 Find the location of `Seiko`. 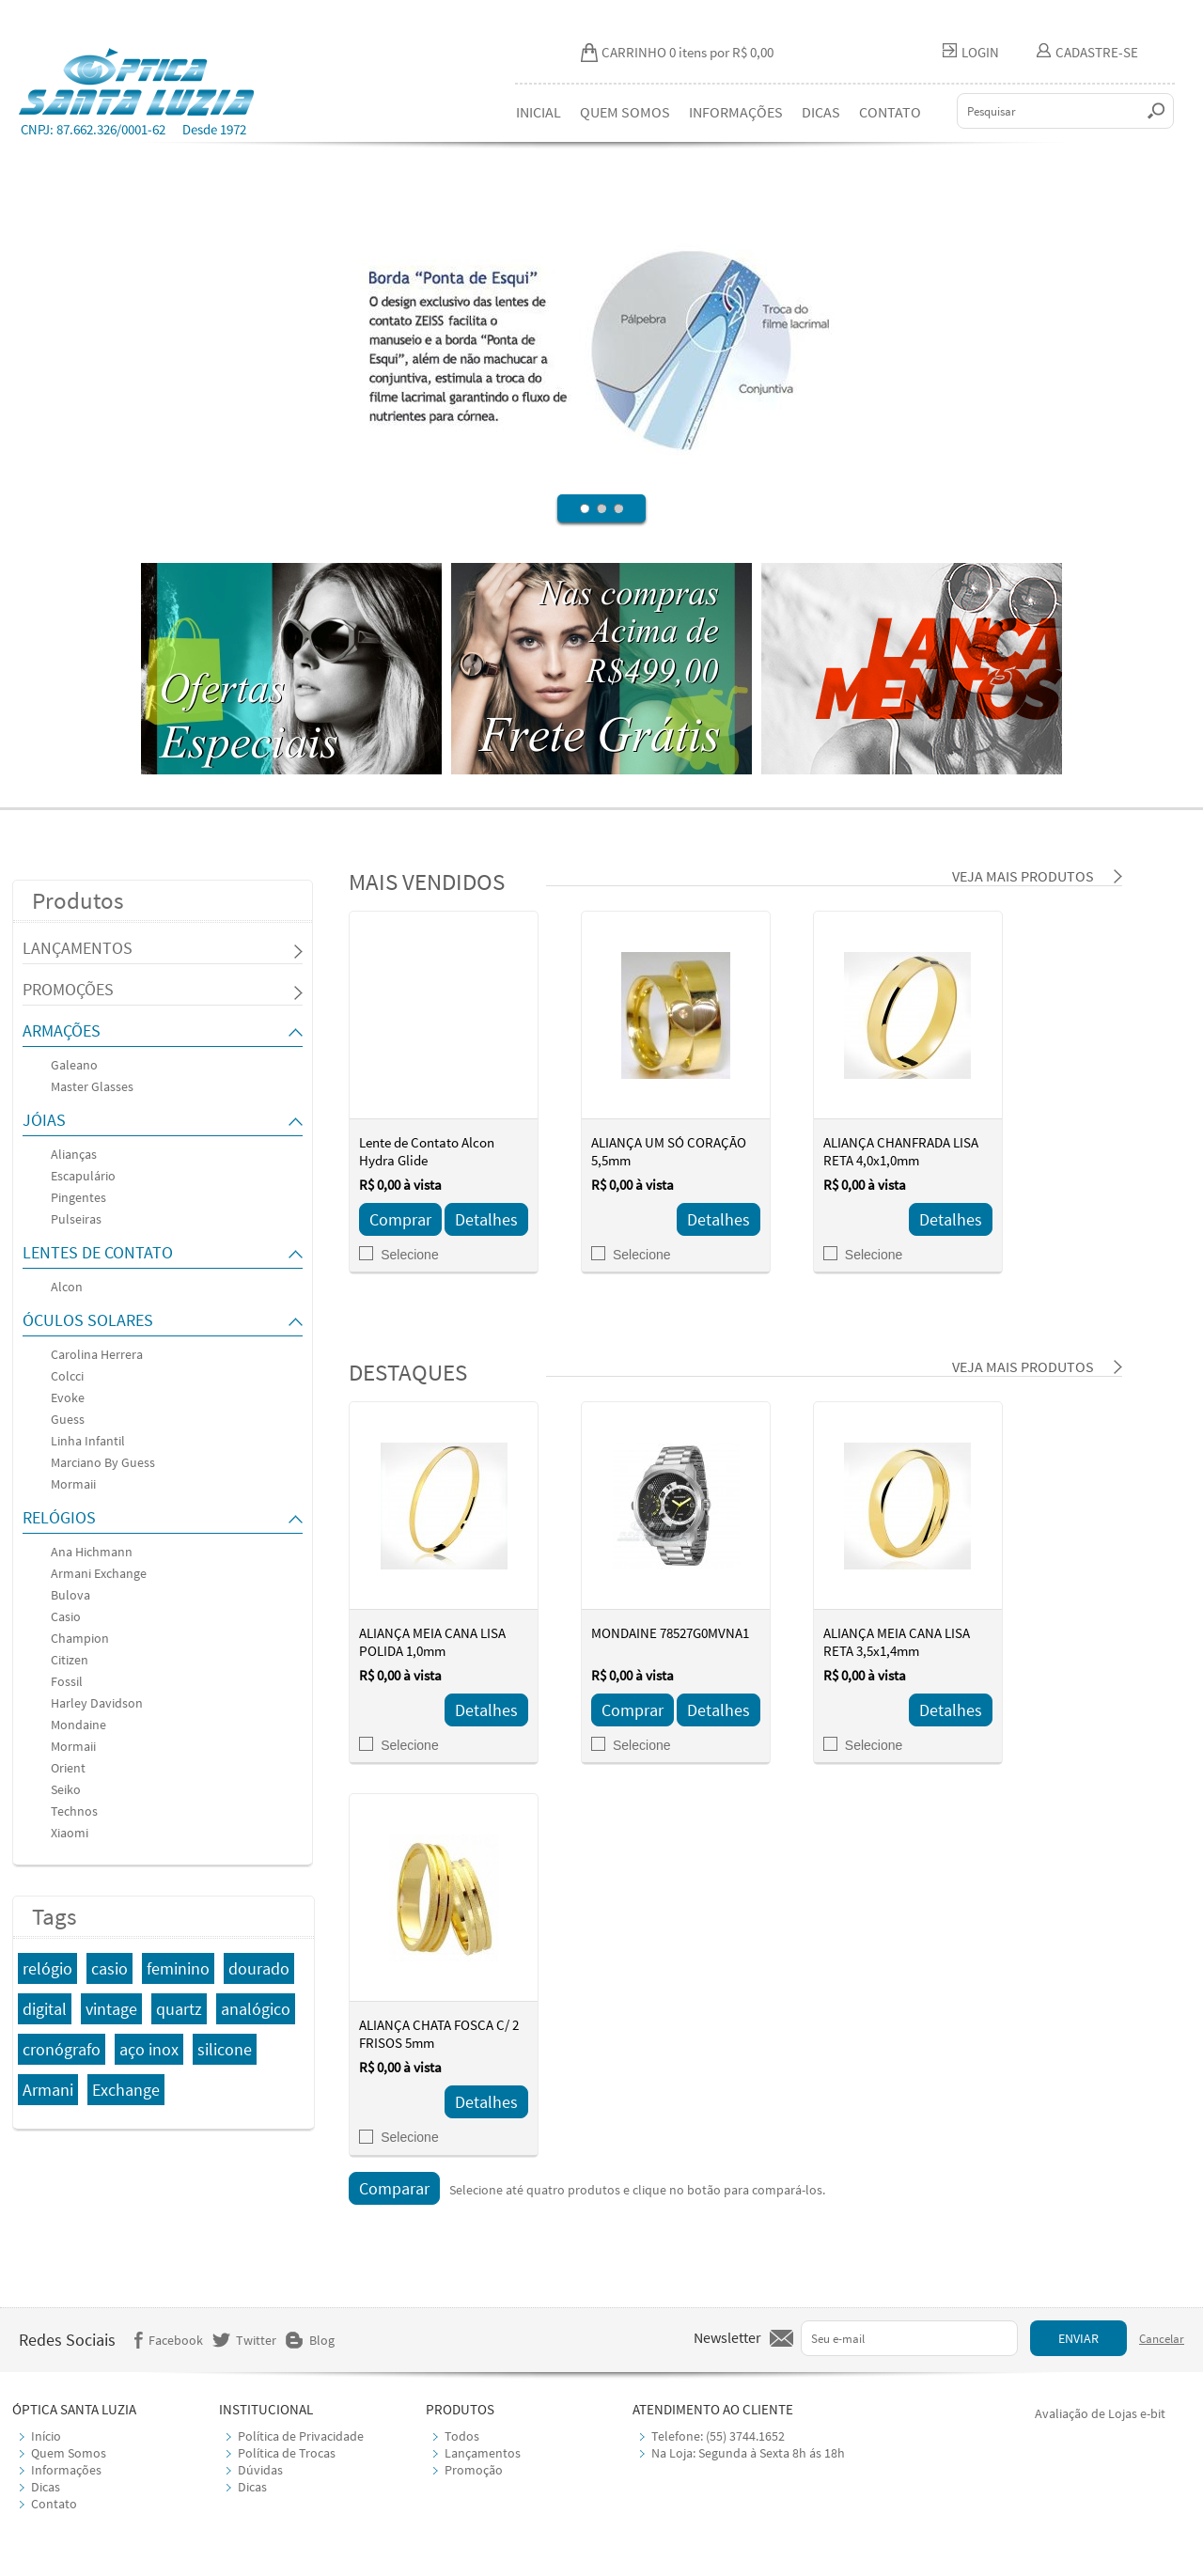

Seiko is located at coordinates (66, 1789).